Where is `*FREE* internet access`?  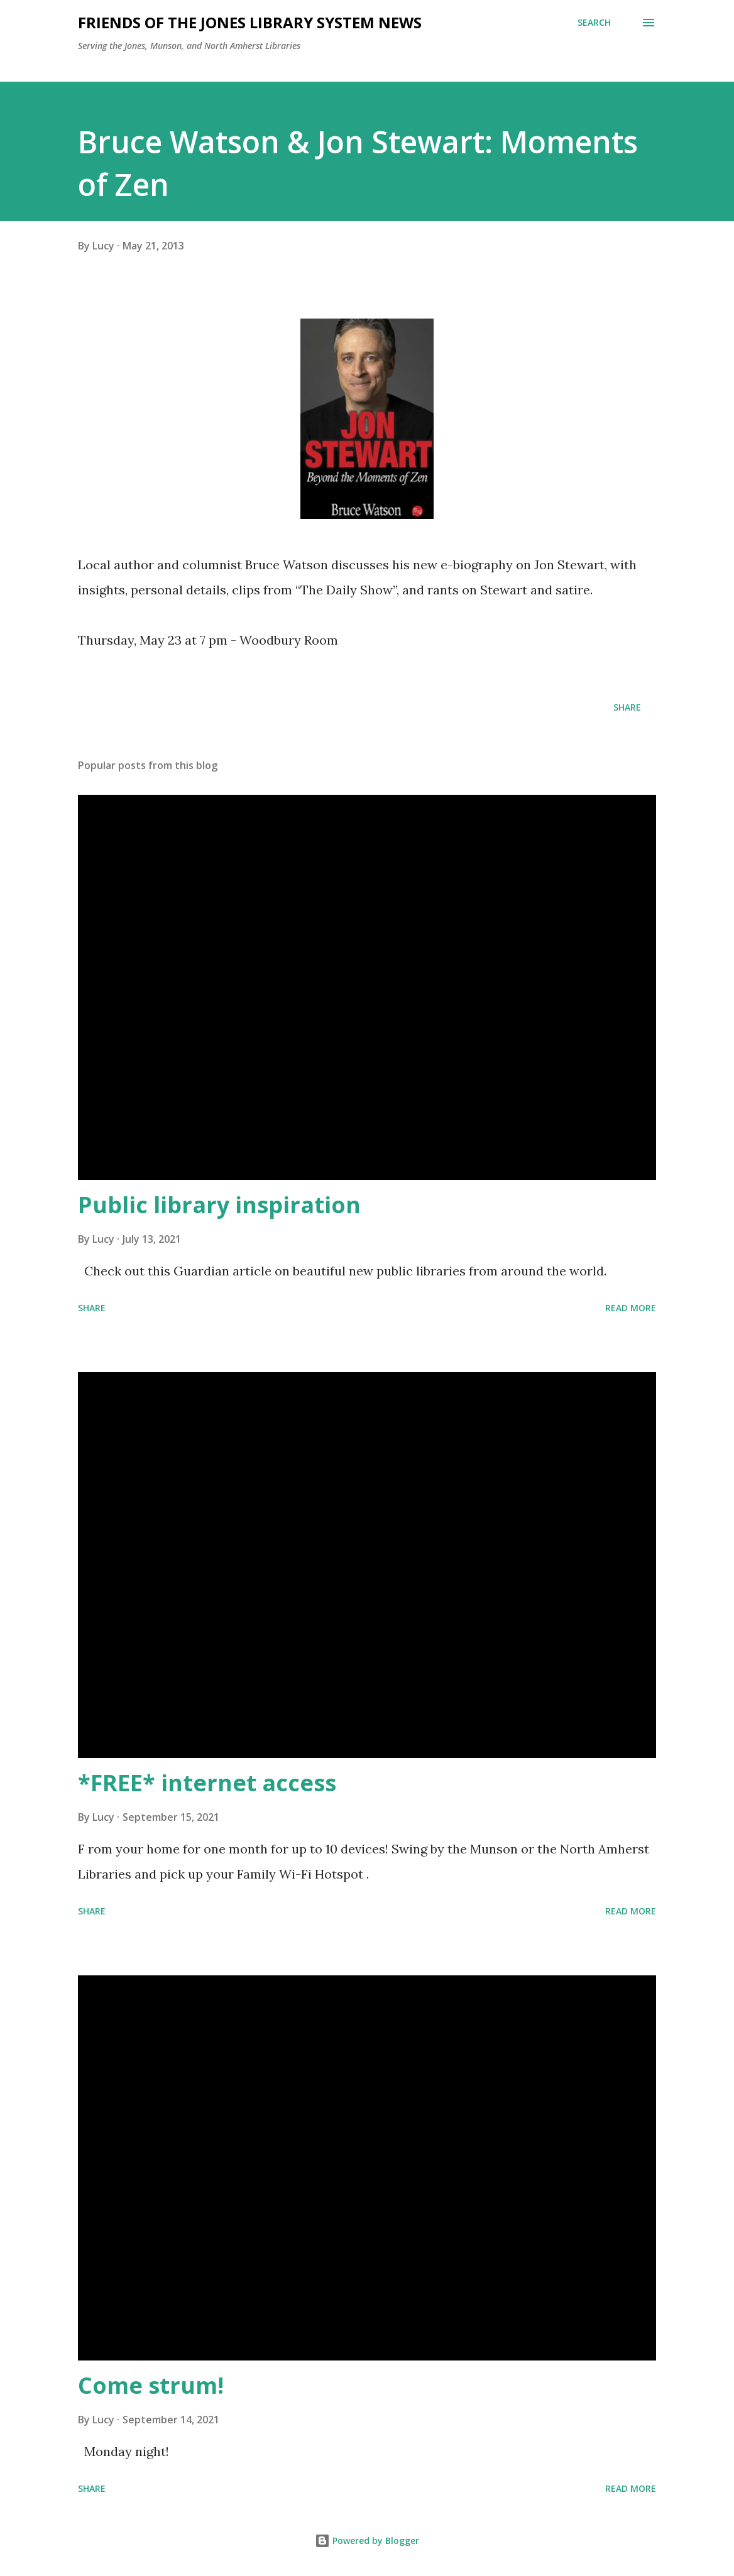 *FREE* internet access is located at coordinates (207, 1782).